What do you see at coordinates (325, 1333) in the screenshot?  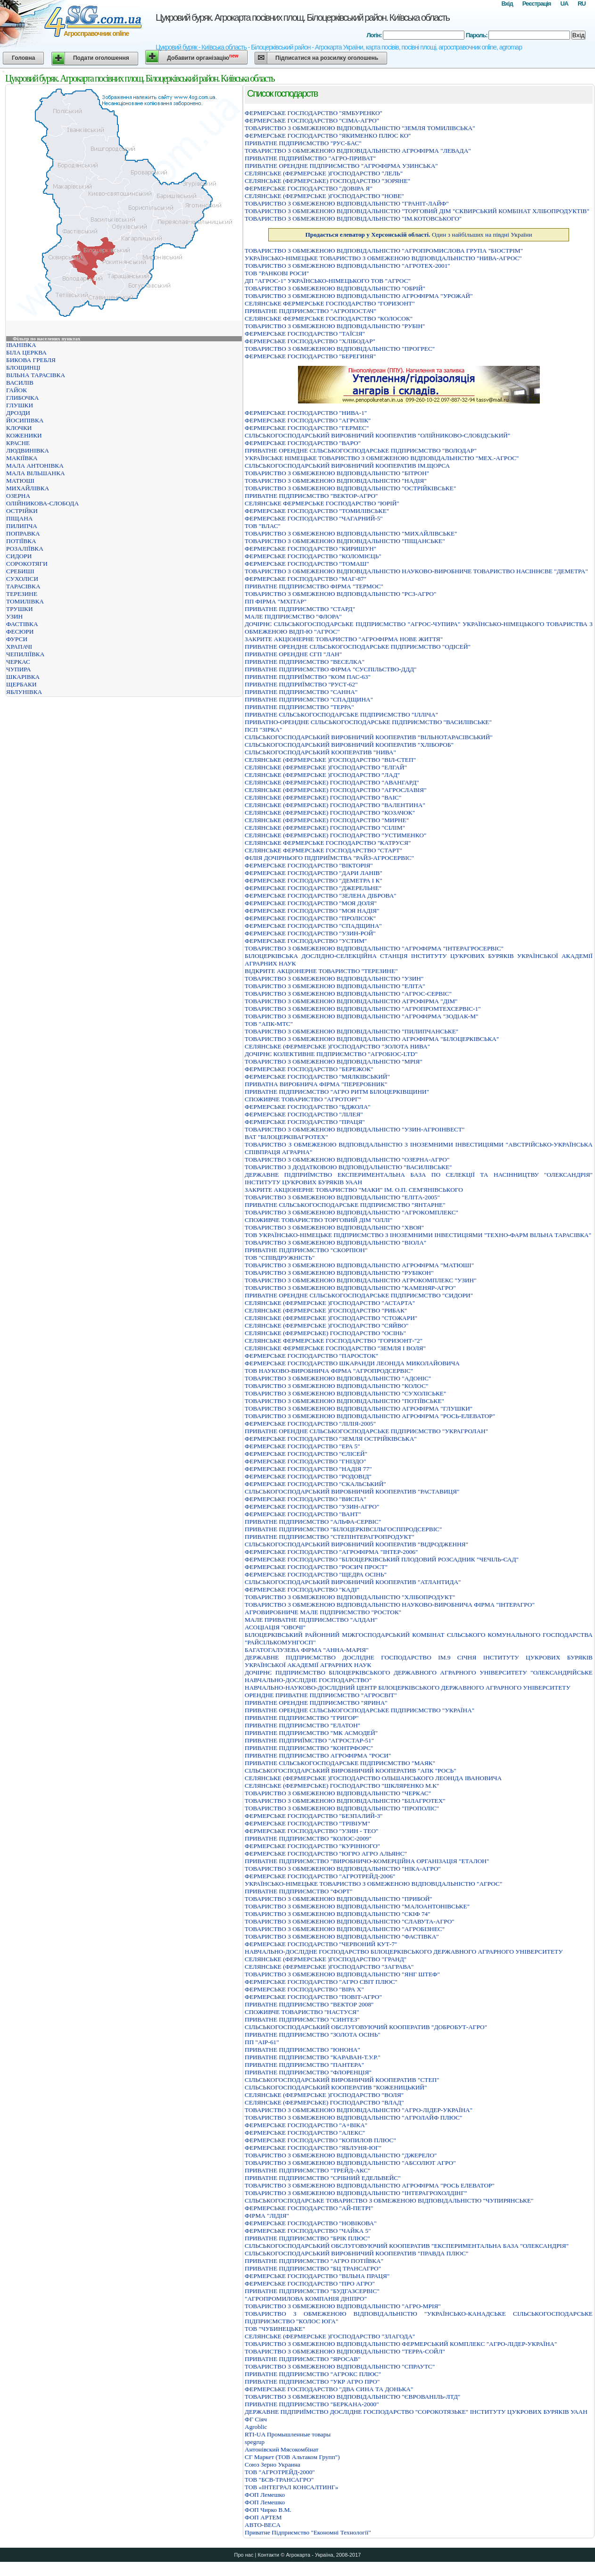 I see `СЕЛЯНСЬКЕ (ФЕРМЕРСЬКЕ) ГОСПОДАРСТВО "ОСIНЬ"` at bounding box center [325, 1333].